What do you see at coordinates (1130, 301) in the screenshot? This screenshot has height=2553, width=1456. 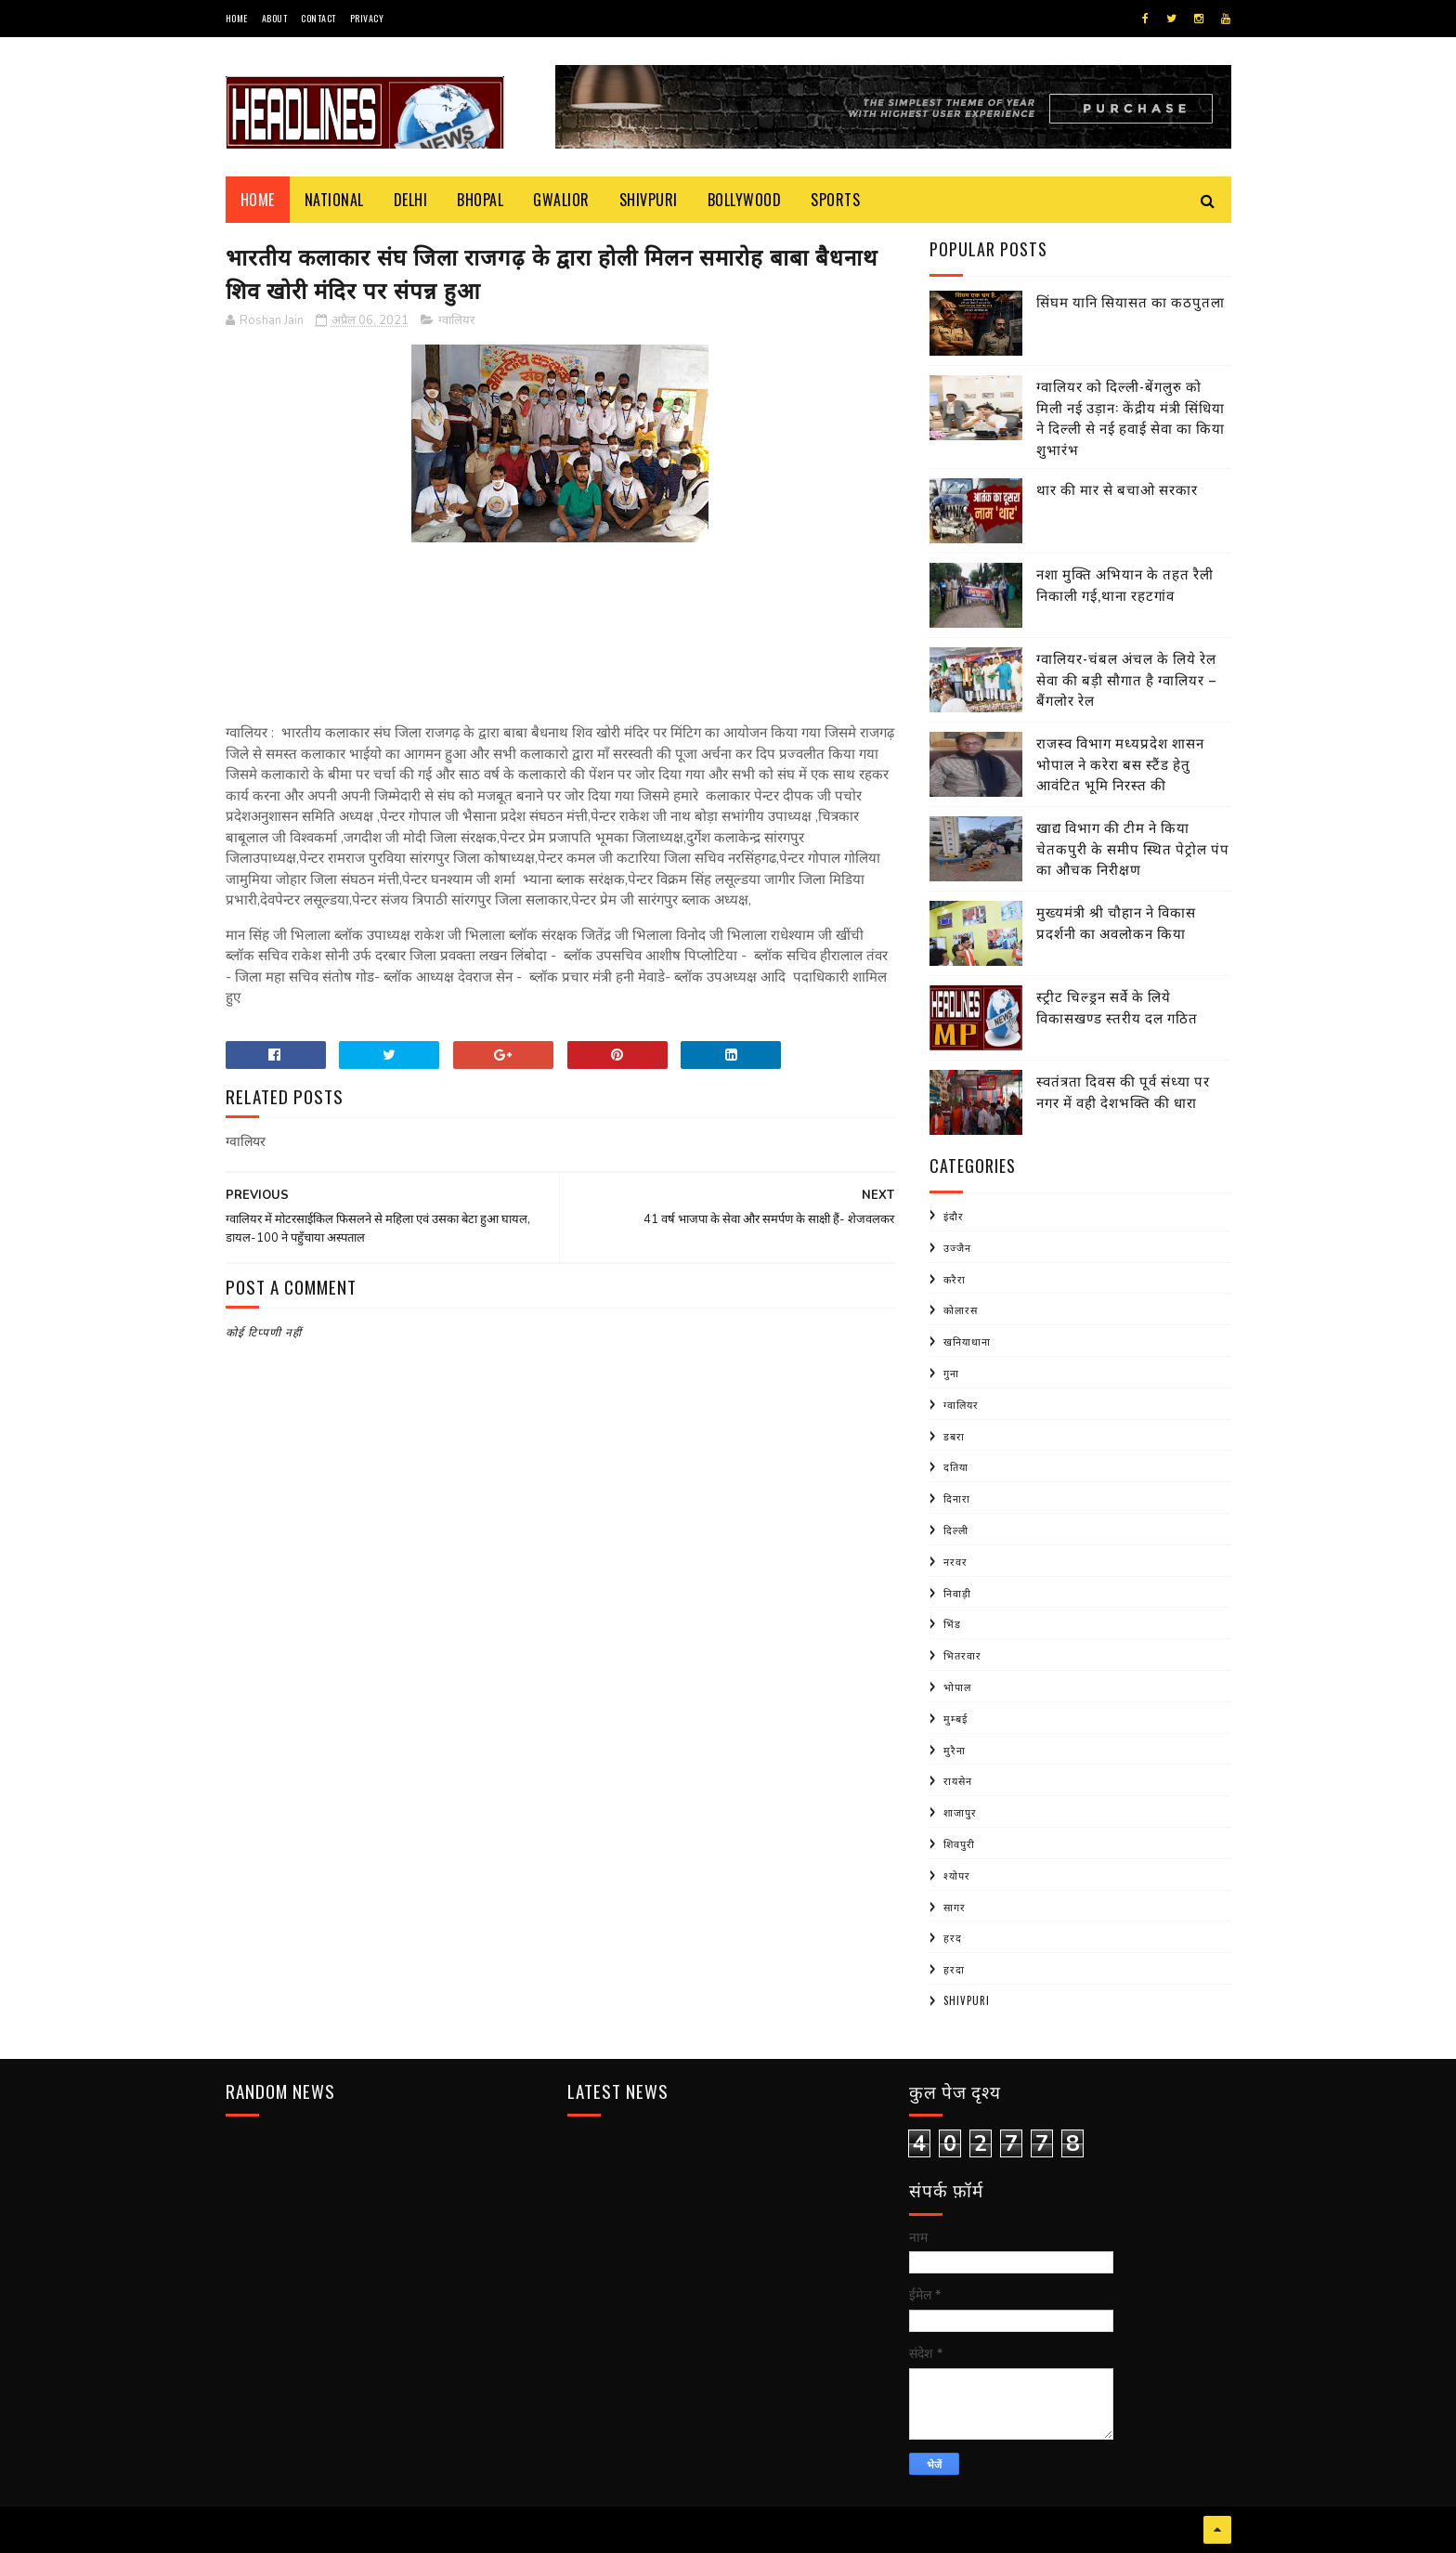 I see `सिंघम यानि सियासत का कठपुतला` at bounding box center [1130, 301].